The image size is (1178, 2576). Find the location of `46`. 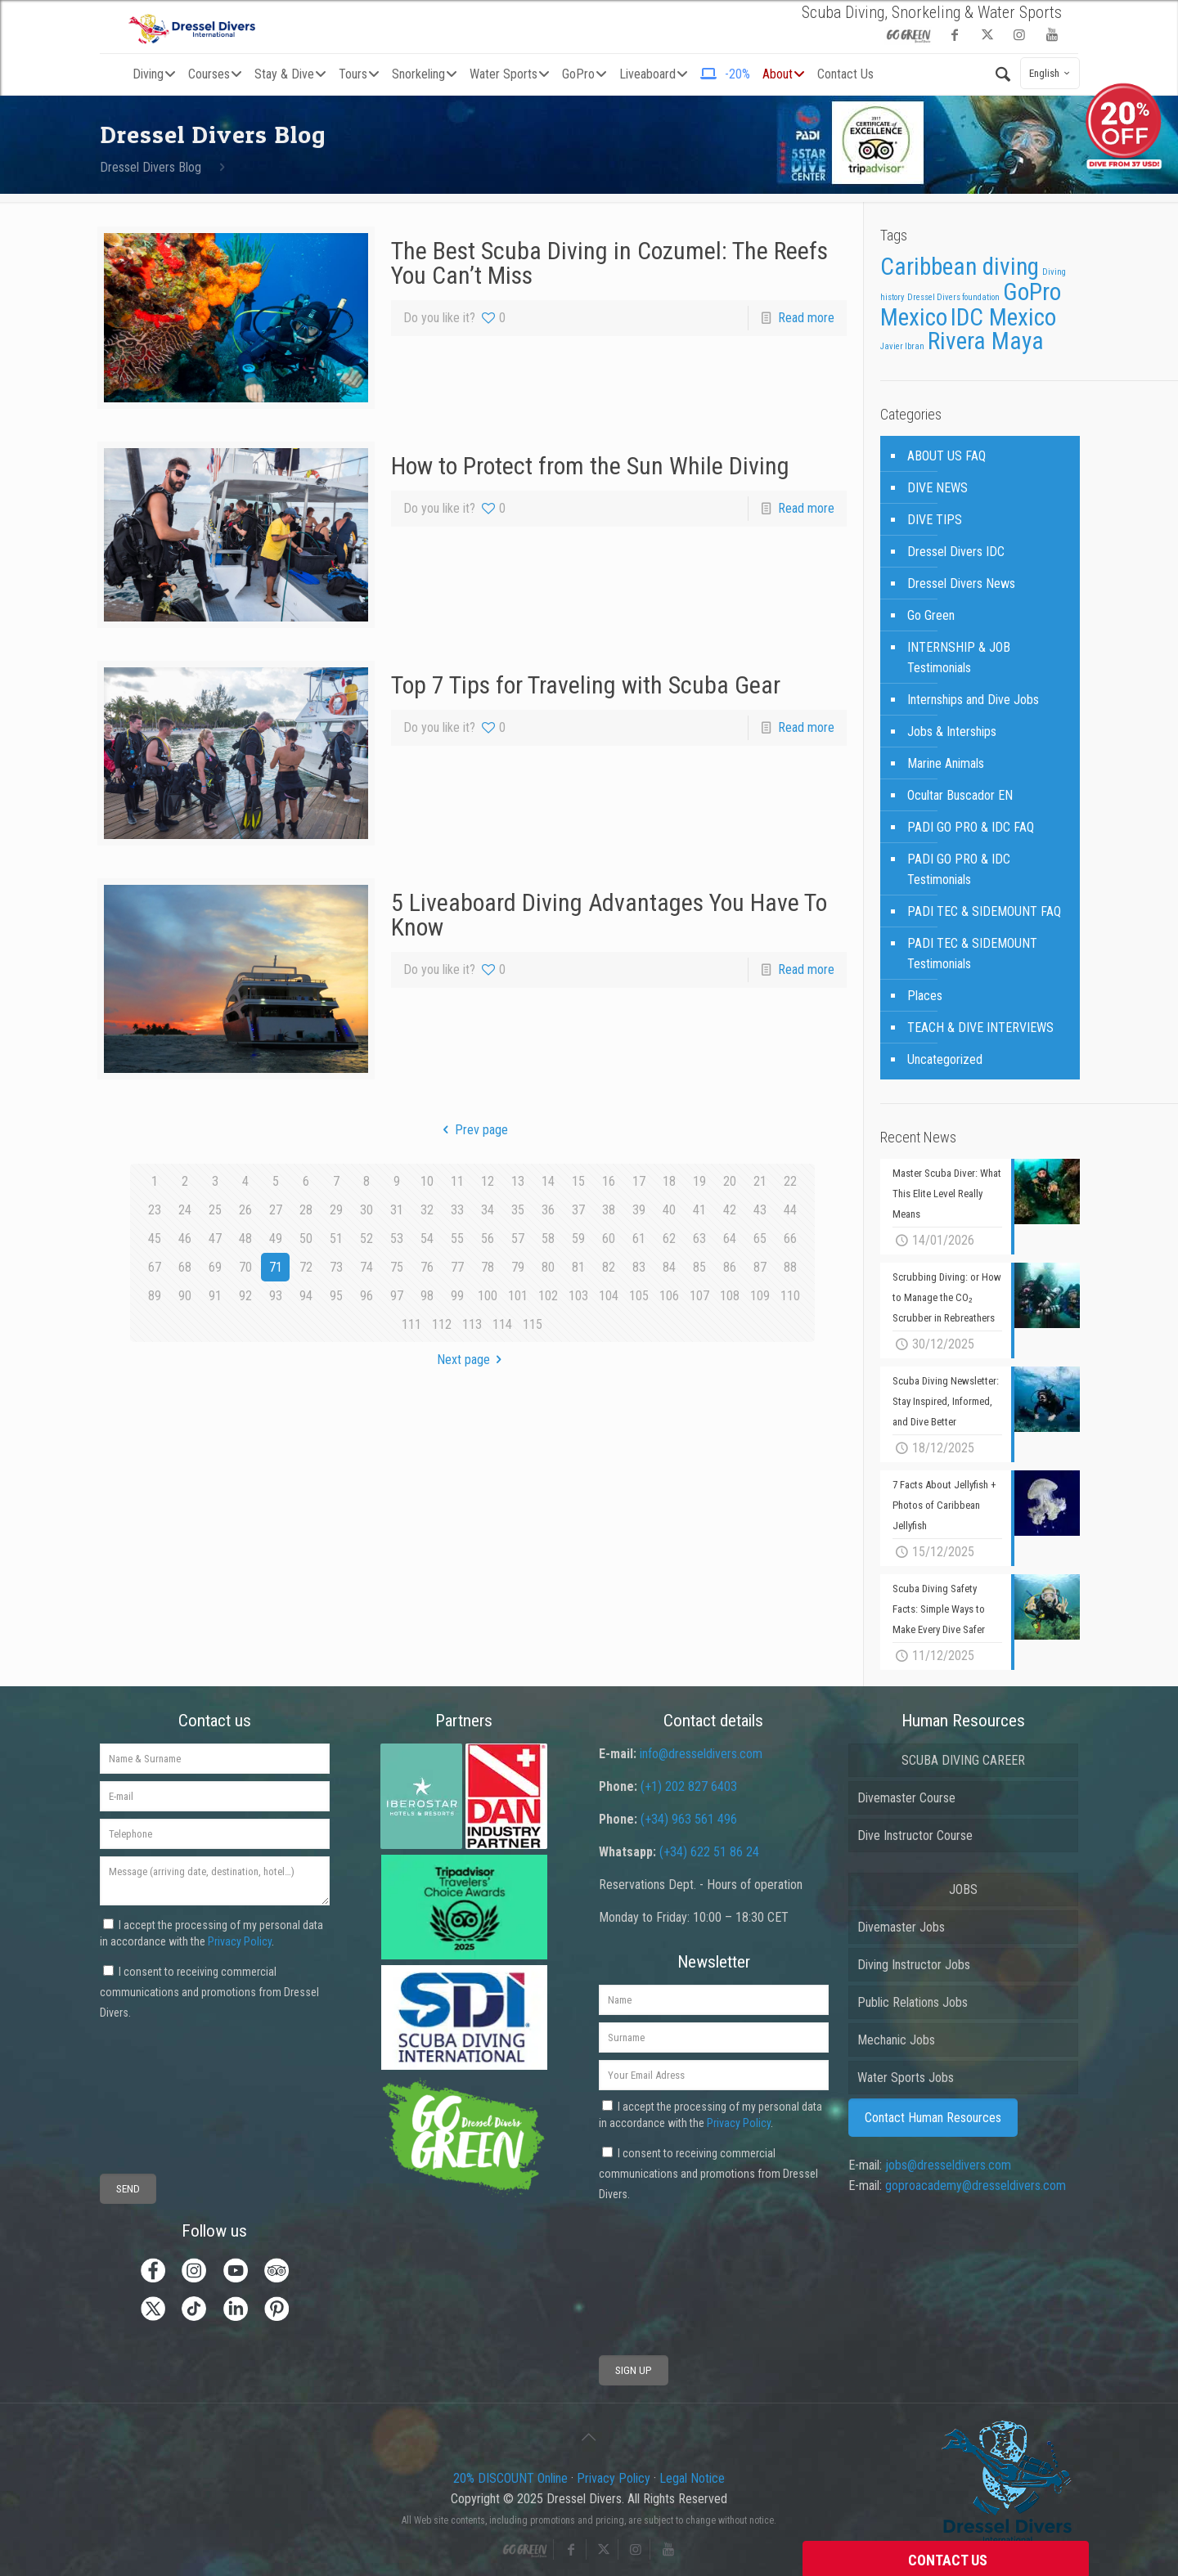

46 is located at coordinates (184, 1238).